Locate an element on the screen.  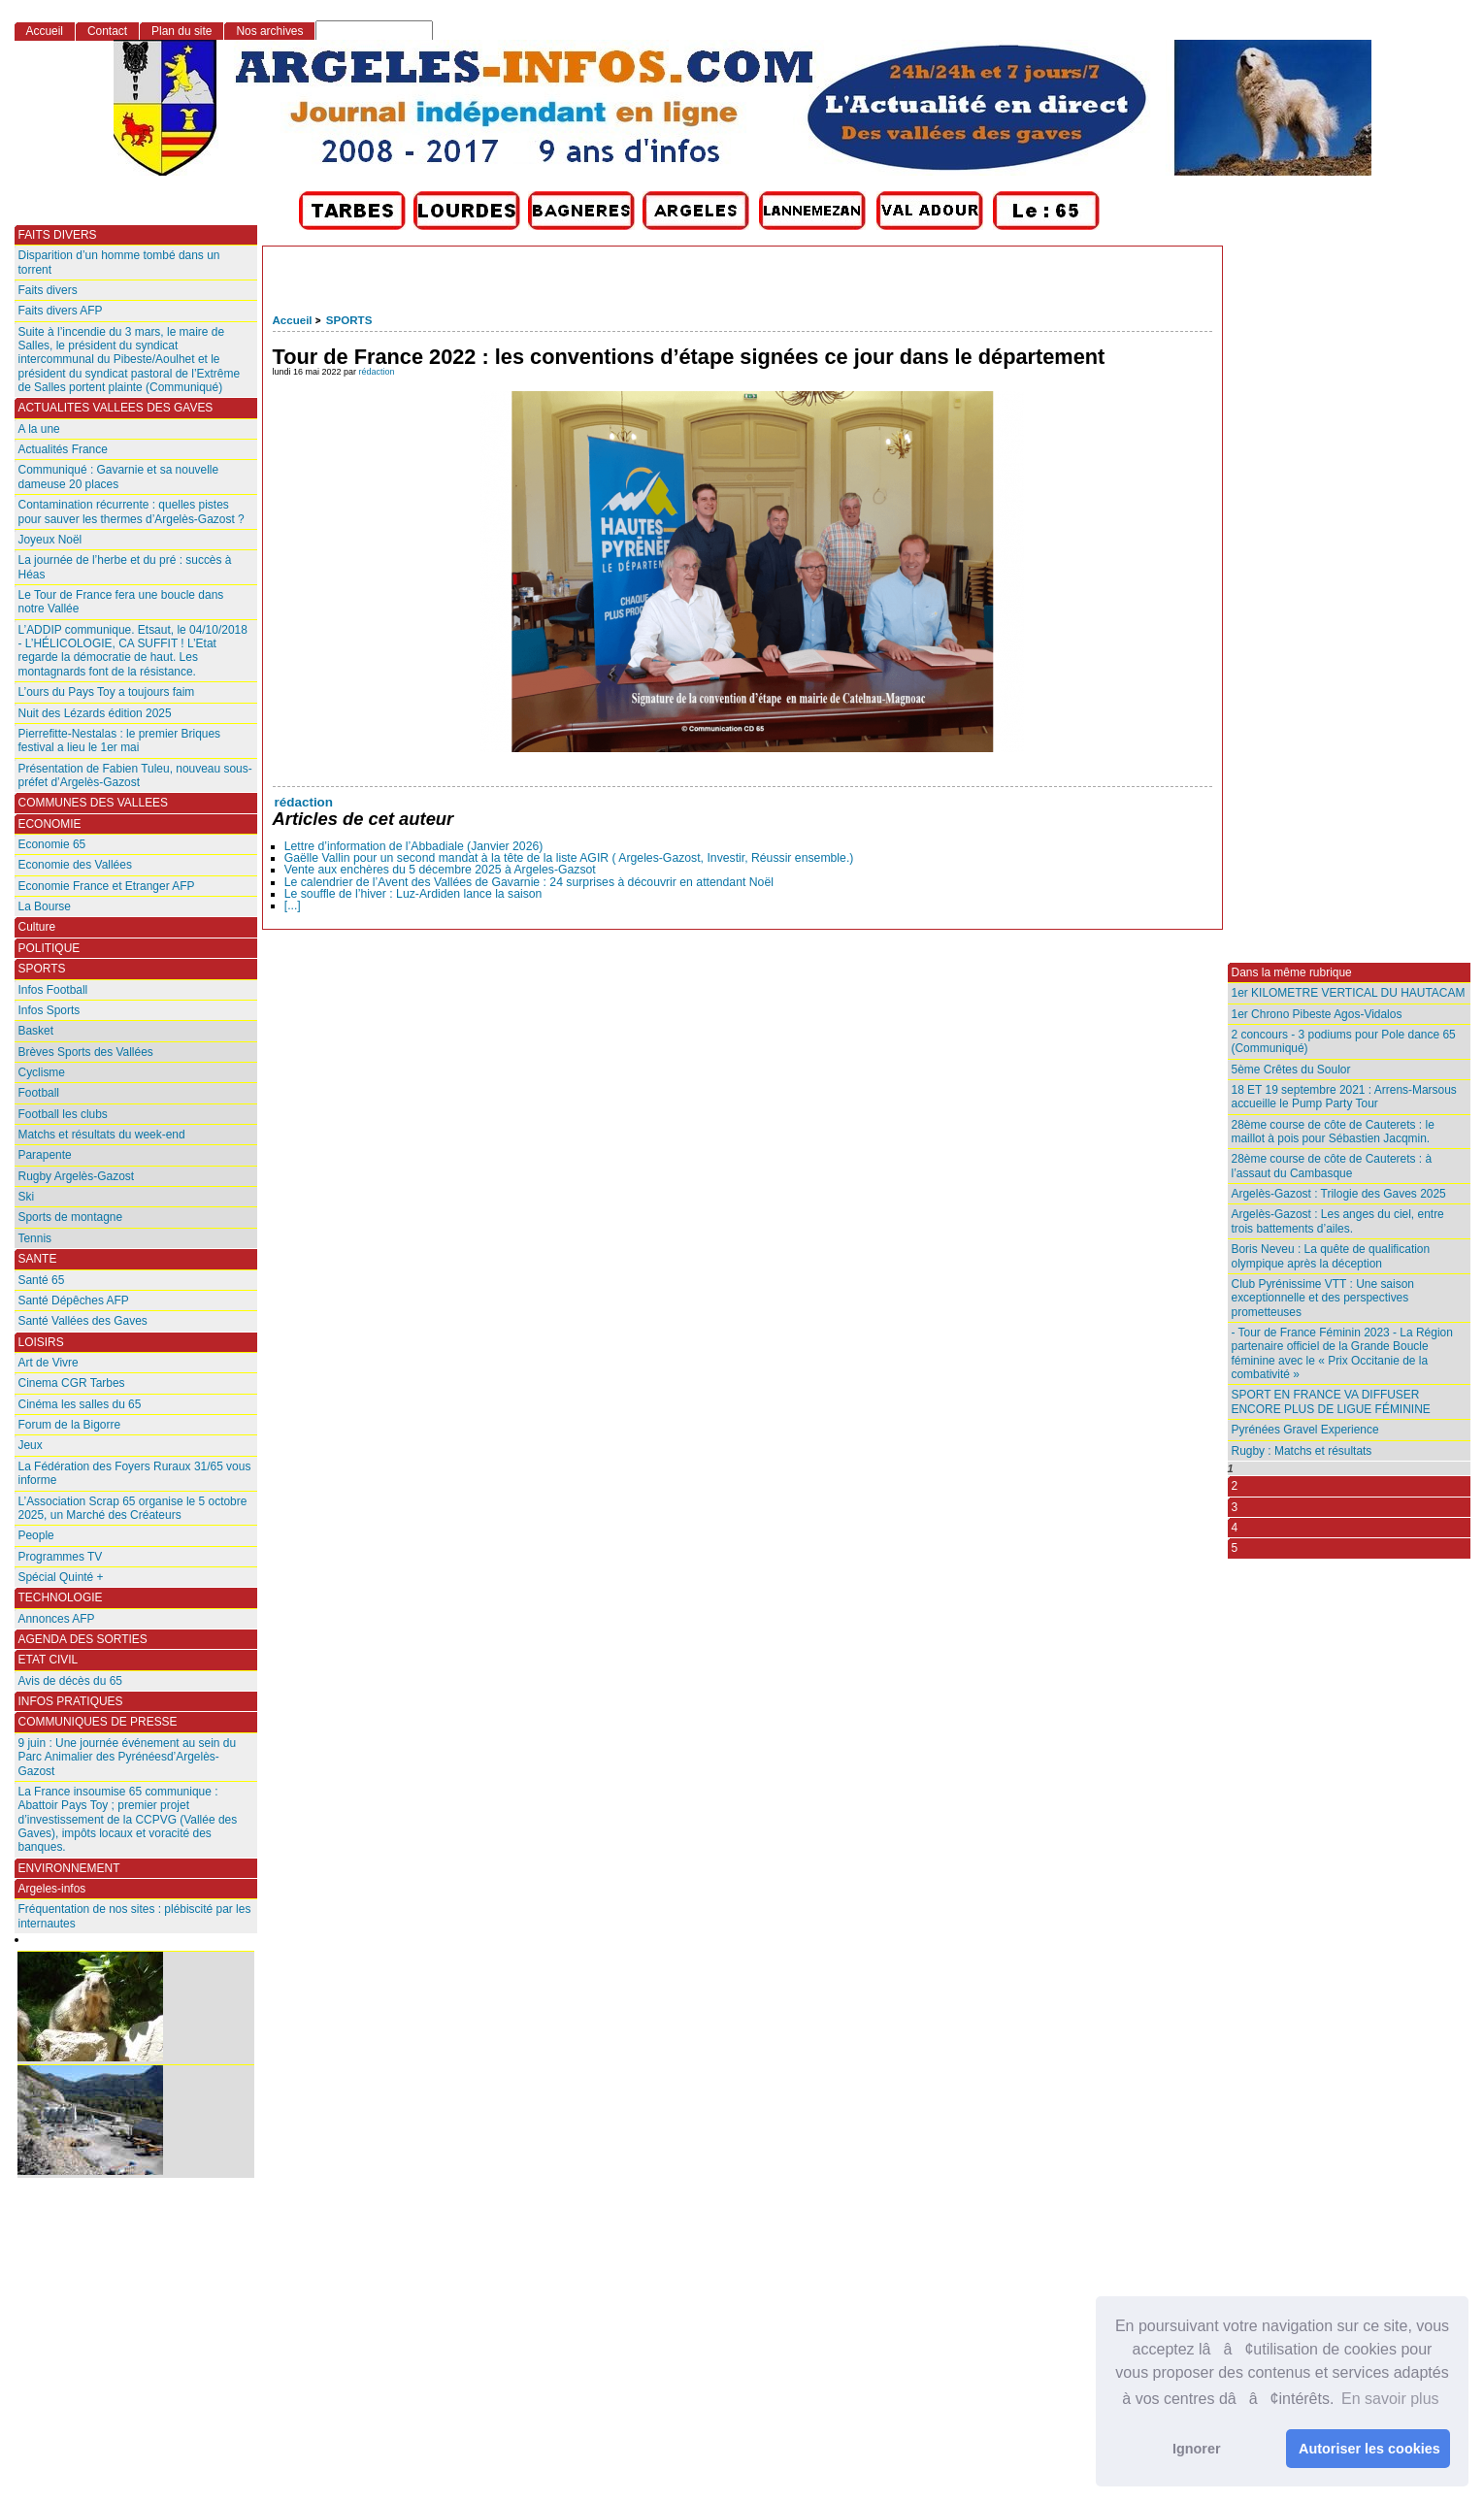
Economie des Vallées is located at coordinates (75, 865).